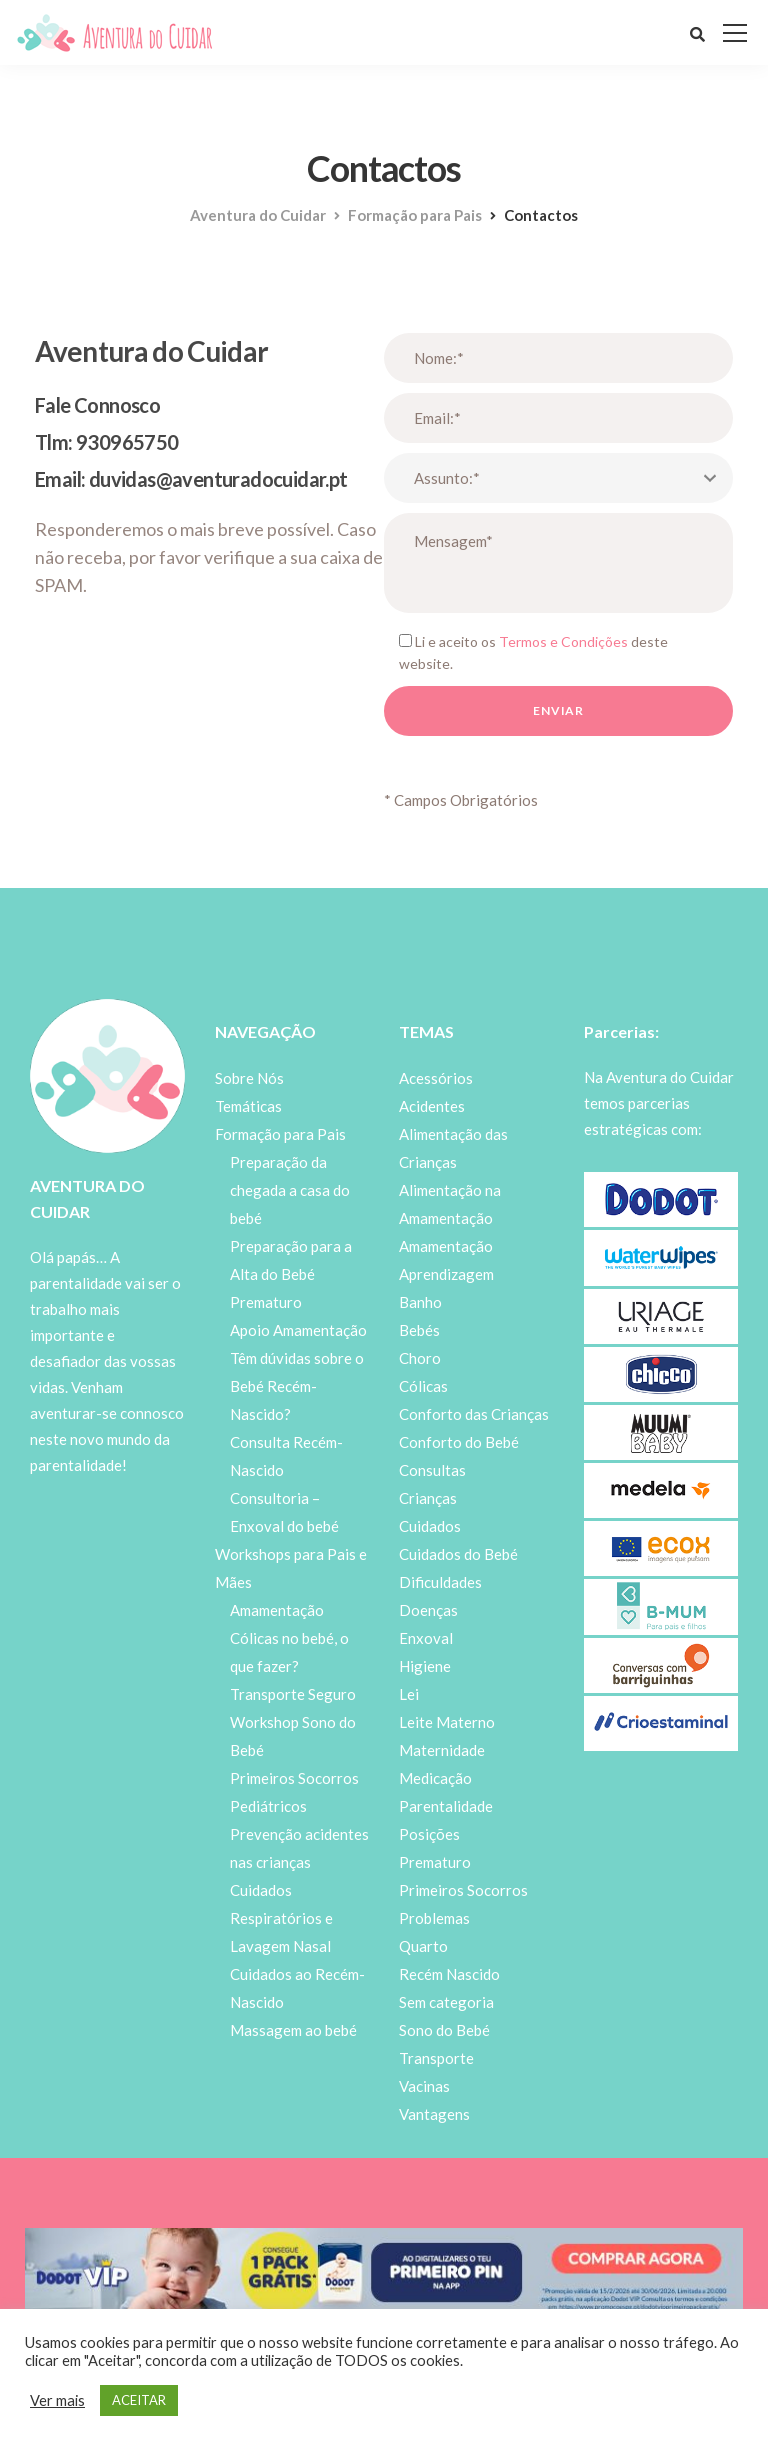 This screenshot has width=768, height=2446. What do you see at coordinates (436, 1078) in the screenshot?
I see `Acessórios` at bounding box center [436, 1078].